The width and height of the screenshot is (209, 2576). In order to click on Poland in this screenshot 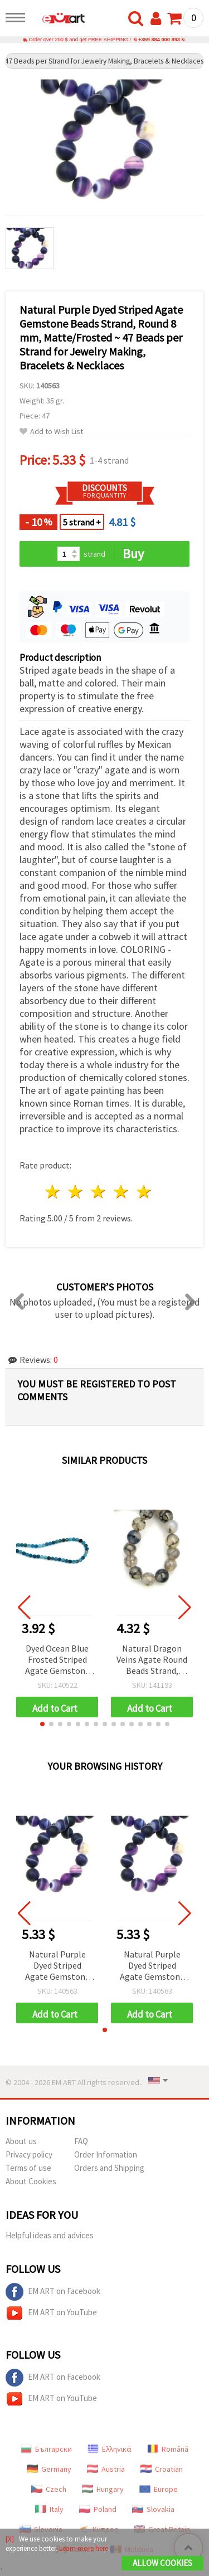, I will do `click(97, 2509)`.